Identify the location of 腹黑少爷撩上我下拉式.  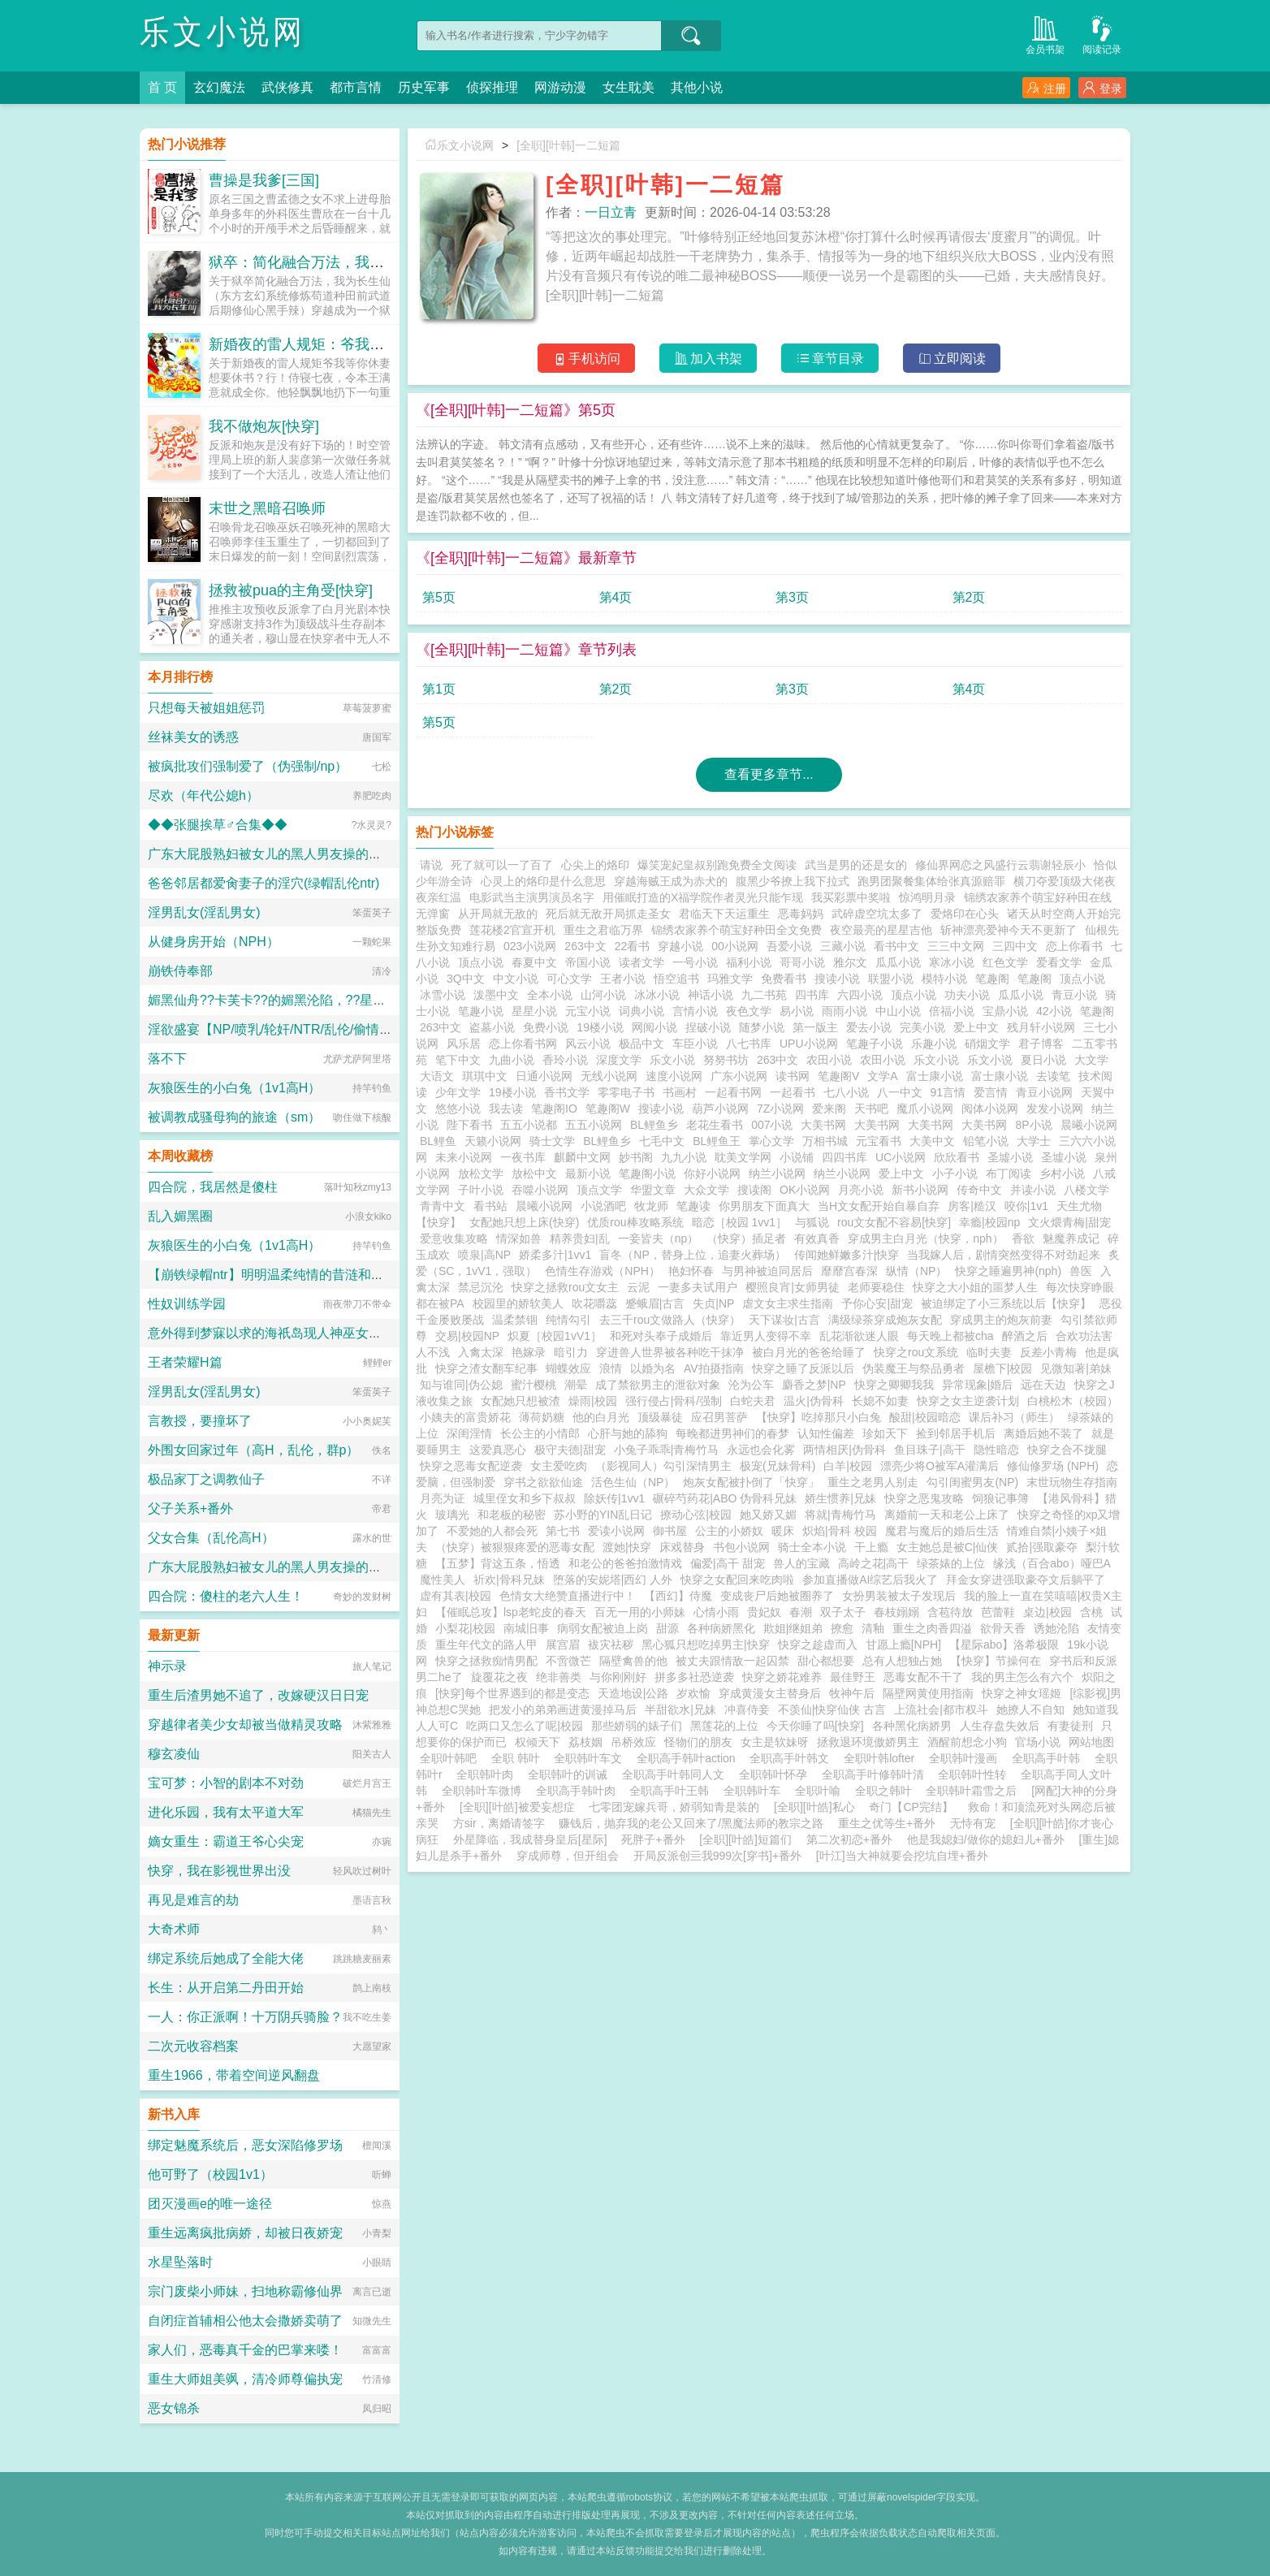
(792, 881).